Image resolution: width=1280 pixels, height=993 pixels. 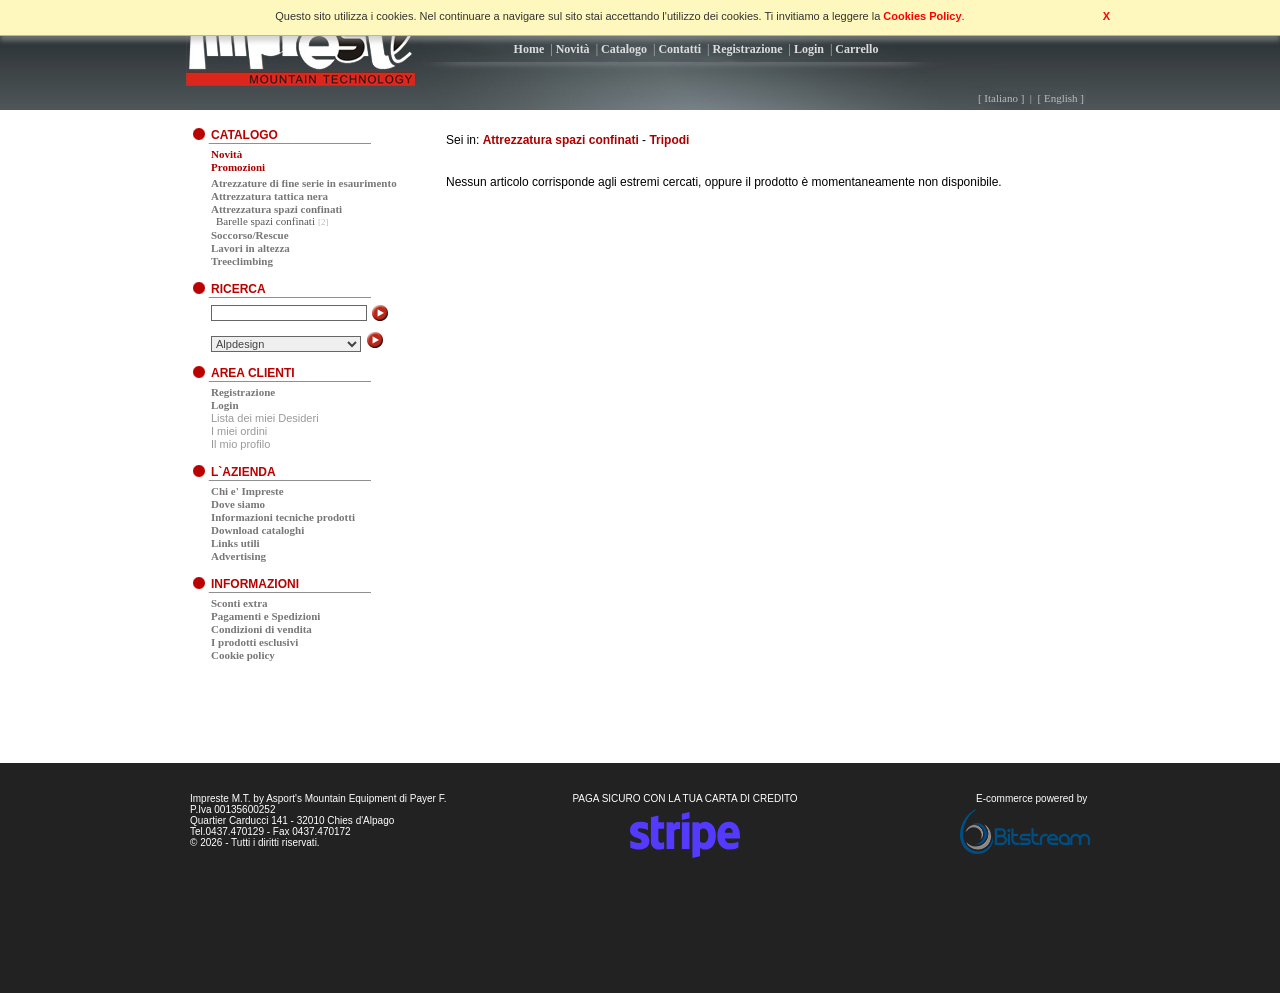 What do you see at coordinates (261, 629) in the screenshot?
I see `Condizioni di vendita` at bounding box center [261, 629].